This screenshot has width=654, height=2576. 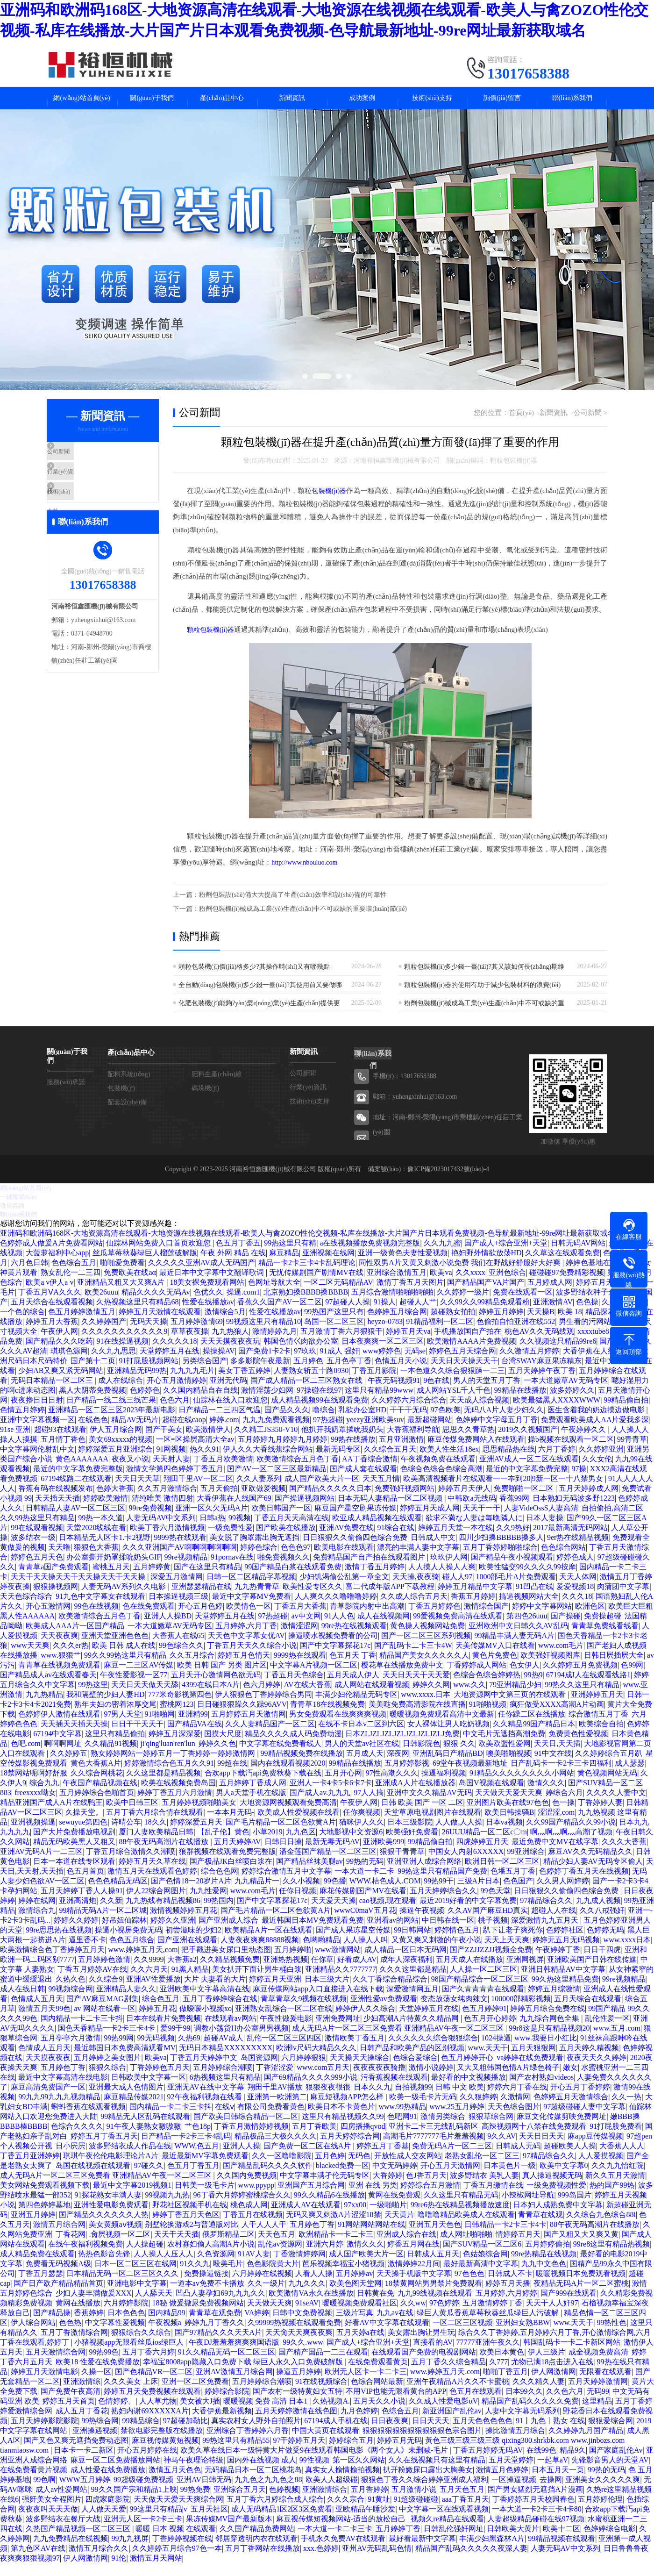 I want to click on 这里只有精品偷拍, so click(x=115, y=1746).